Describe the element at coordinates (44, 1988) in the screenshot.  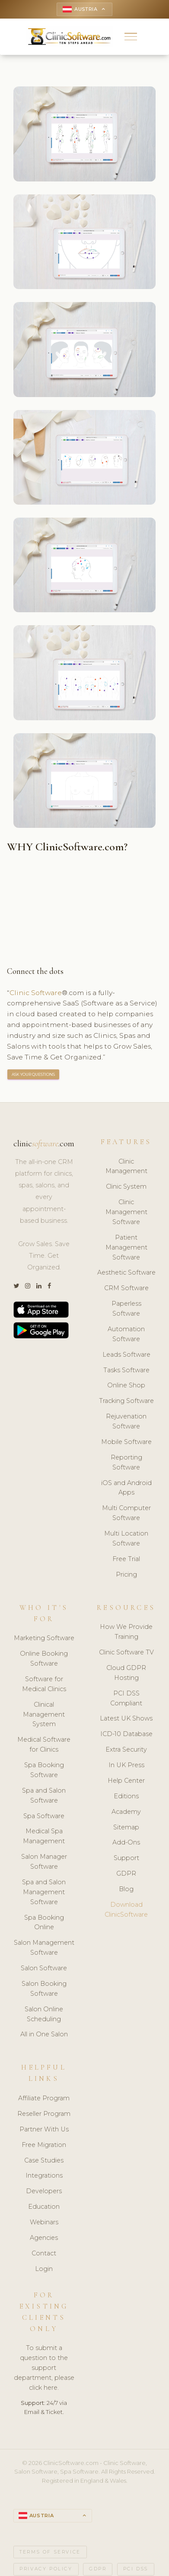
I see `Salon Booking Software` at that location.